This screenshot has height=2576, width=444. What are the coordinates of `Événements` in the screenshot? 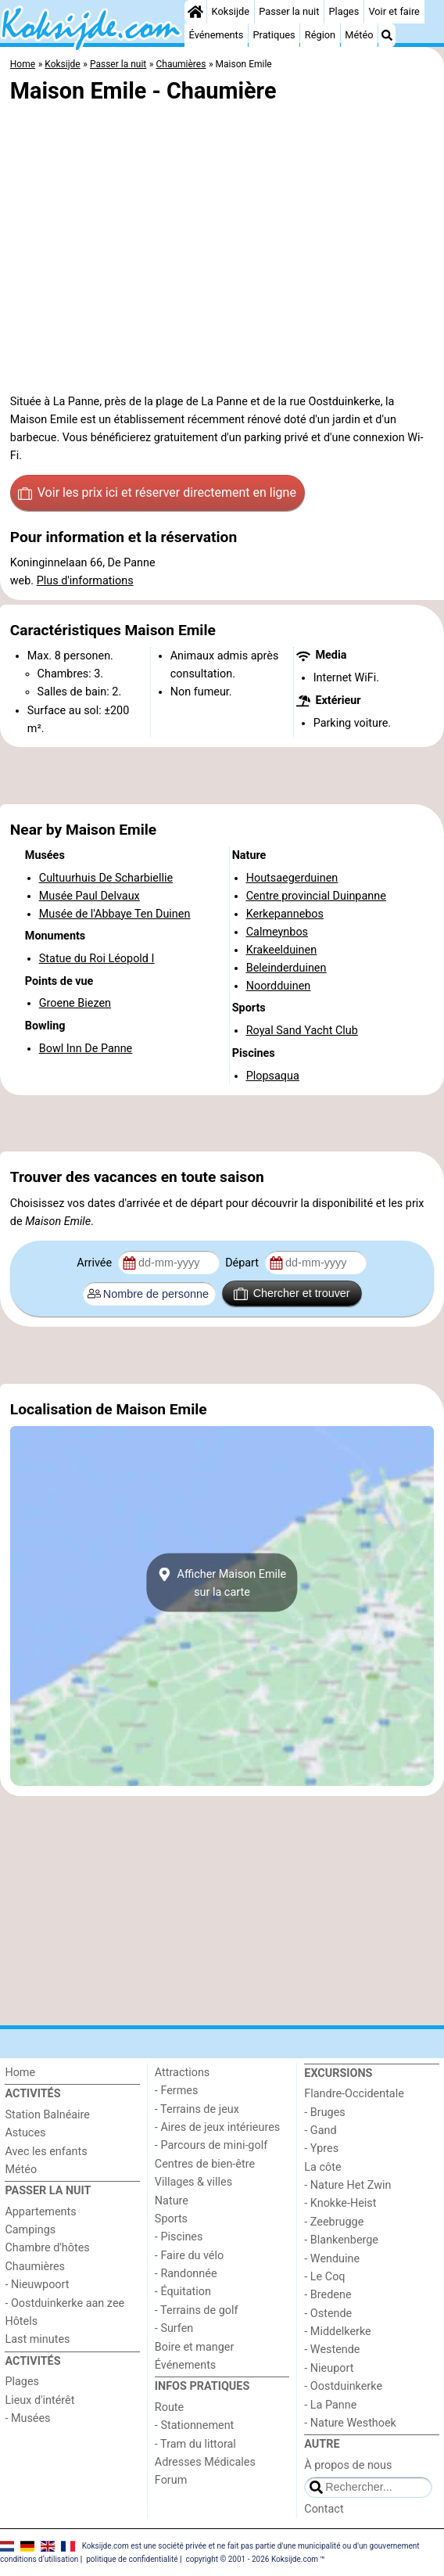 It's located at (216, 35).